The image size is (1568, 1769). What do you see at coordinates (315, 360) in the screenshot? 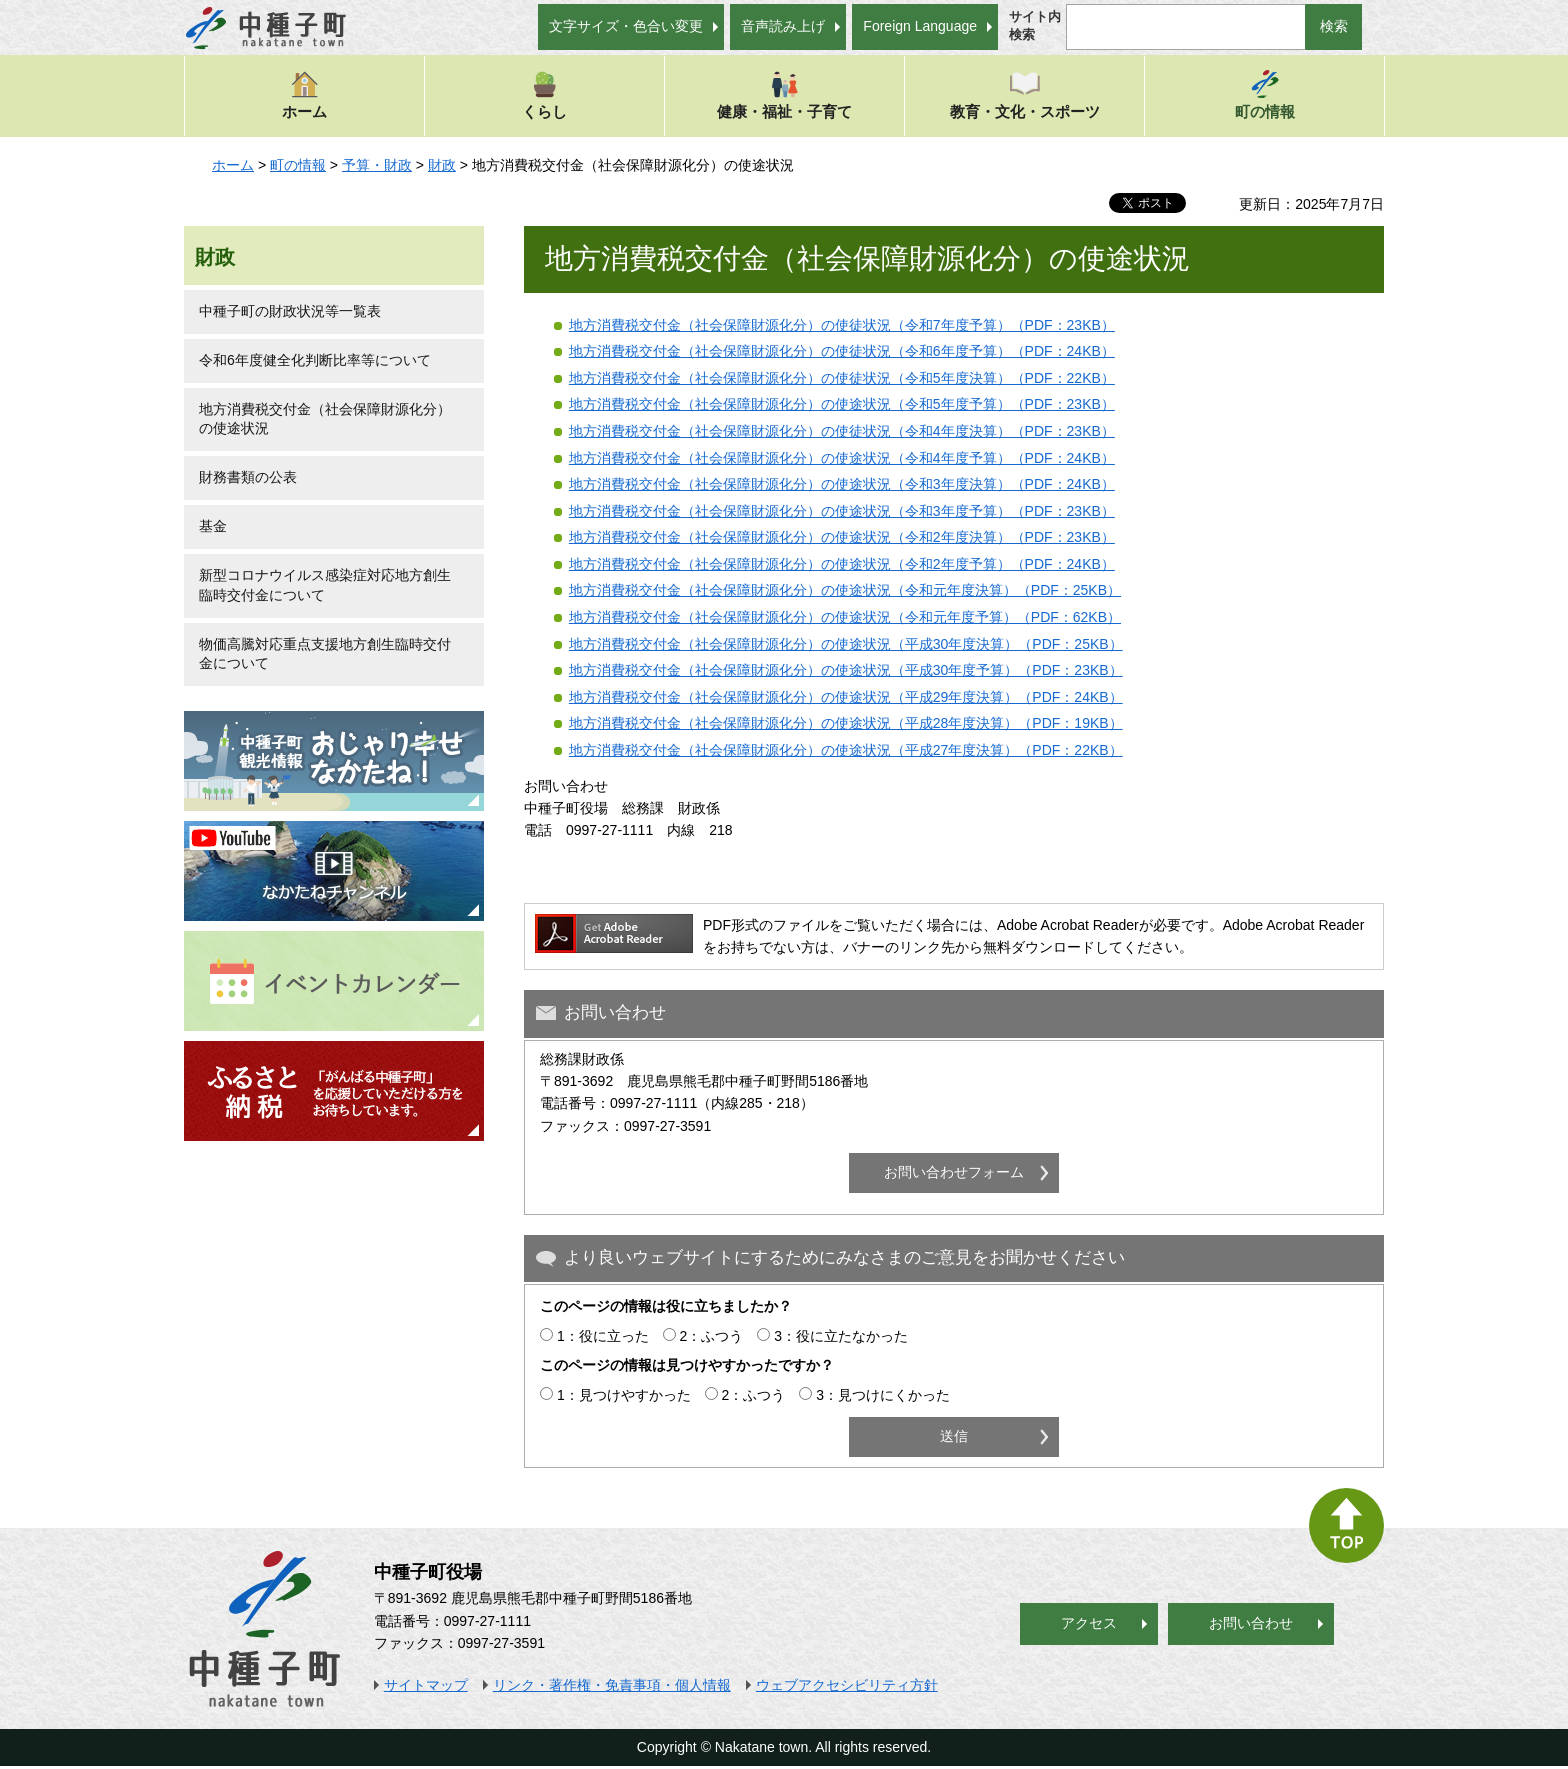
I see `令和6年度健全化判断比率等について` at bounding box center [315, 360].